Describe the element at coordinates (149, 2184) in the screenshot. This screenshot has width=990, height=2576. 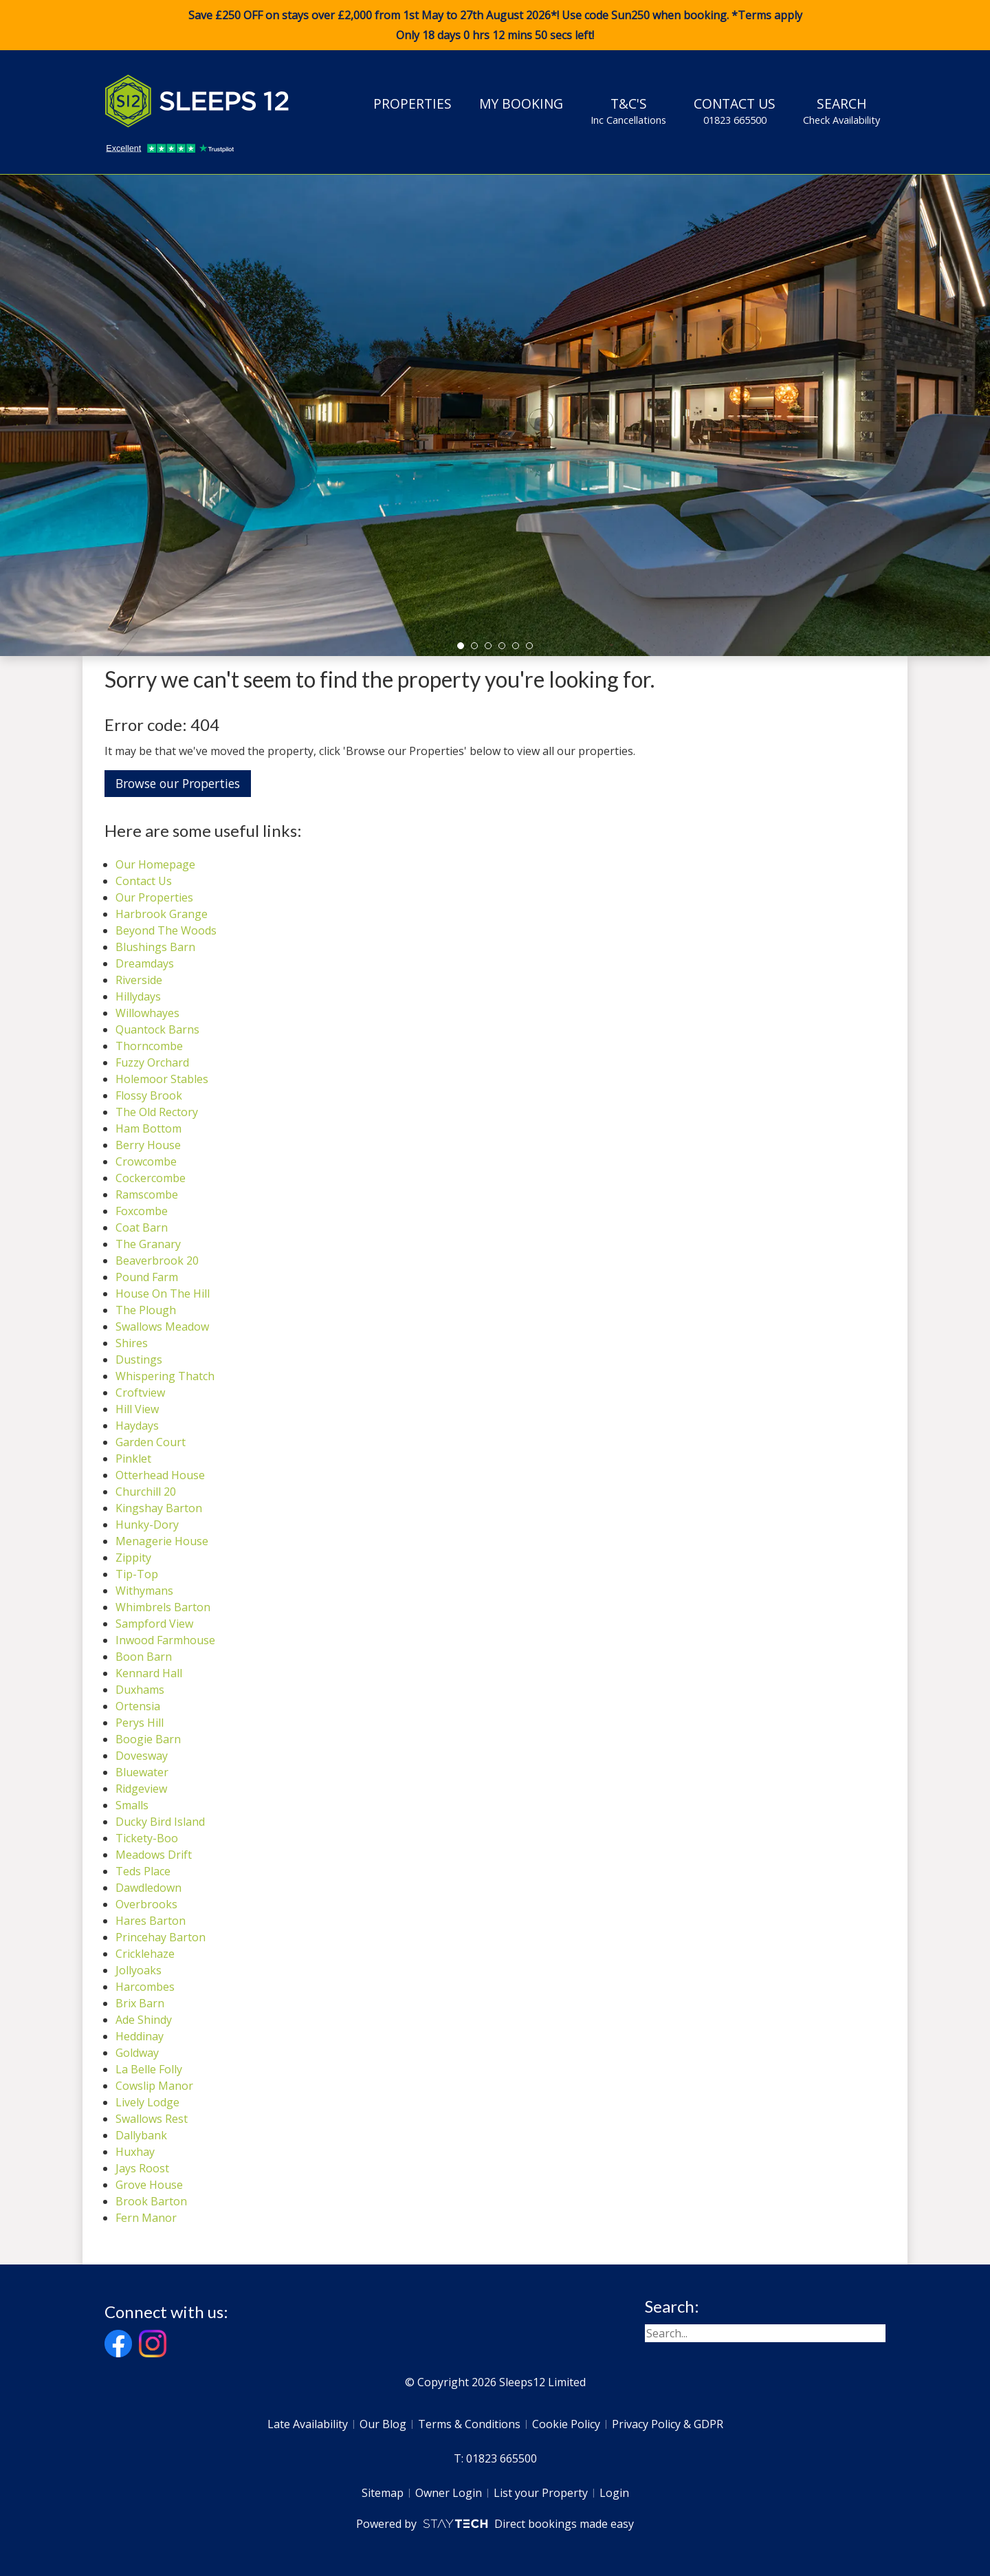
I see `Grove House` at that location.